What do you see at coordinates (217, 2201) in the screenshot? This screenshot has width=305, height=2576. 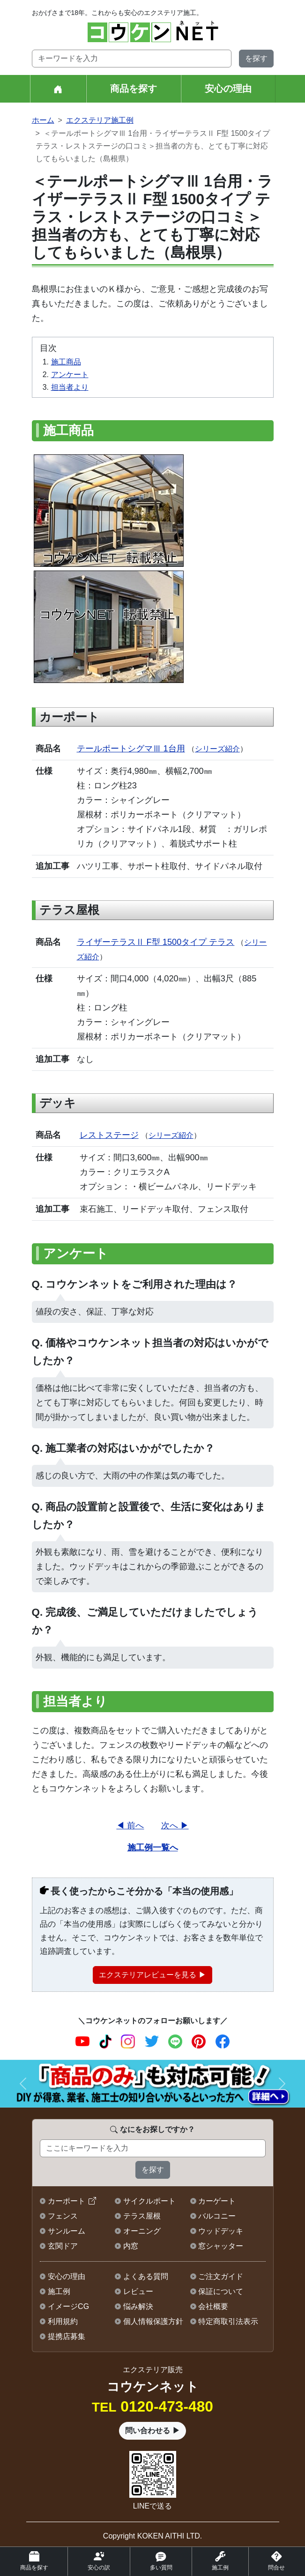 I see `カーゲート` at bounding box center [217, 2201].